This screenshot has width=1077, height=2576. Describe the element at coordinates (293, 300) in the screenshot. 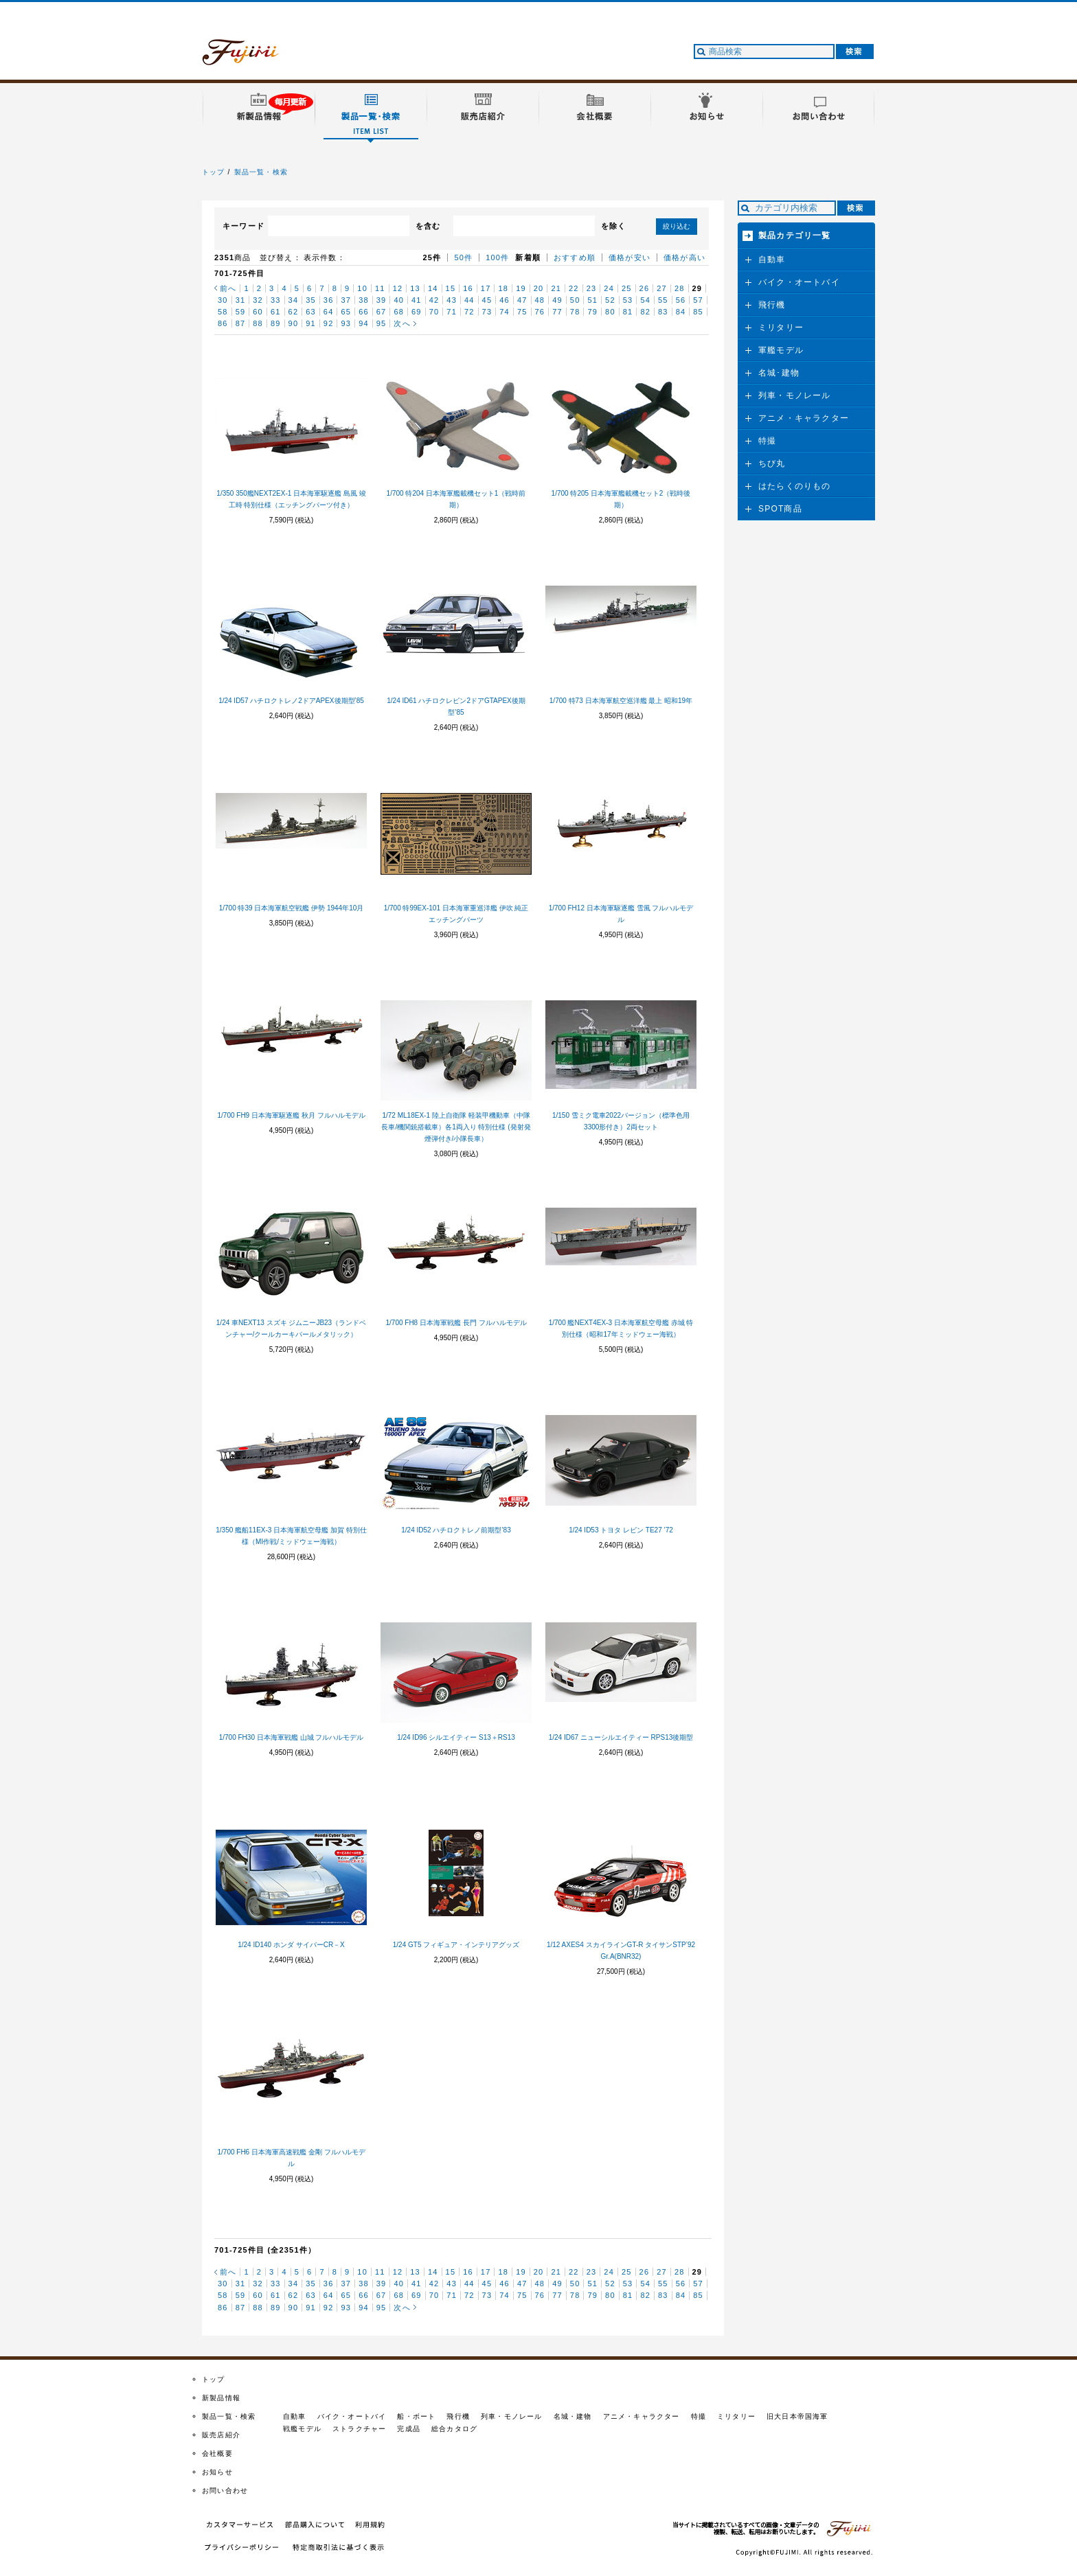

I see `34` at that location.